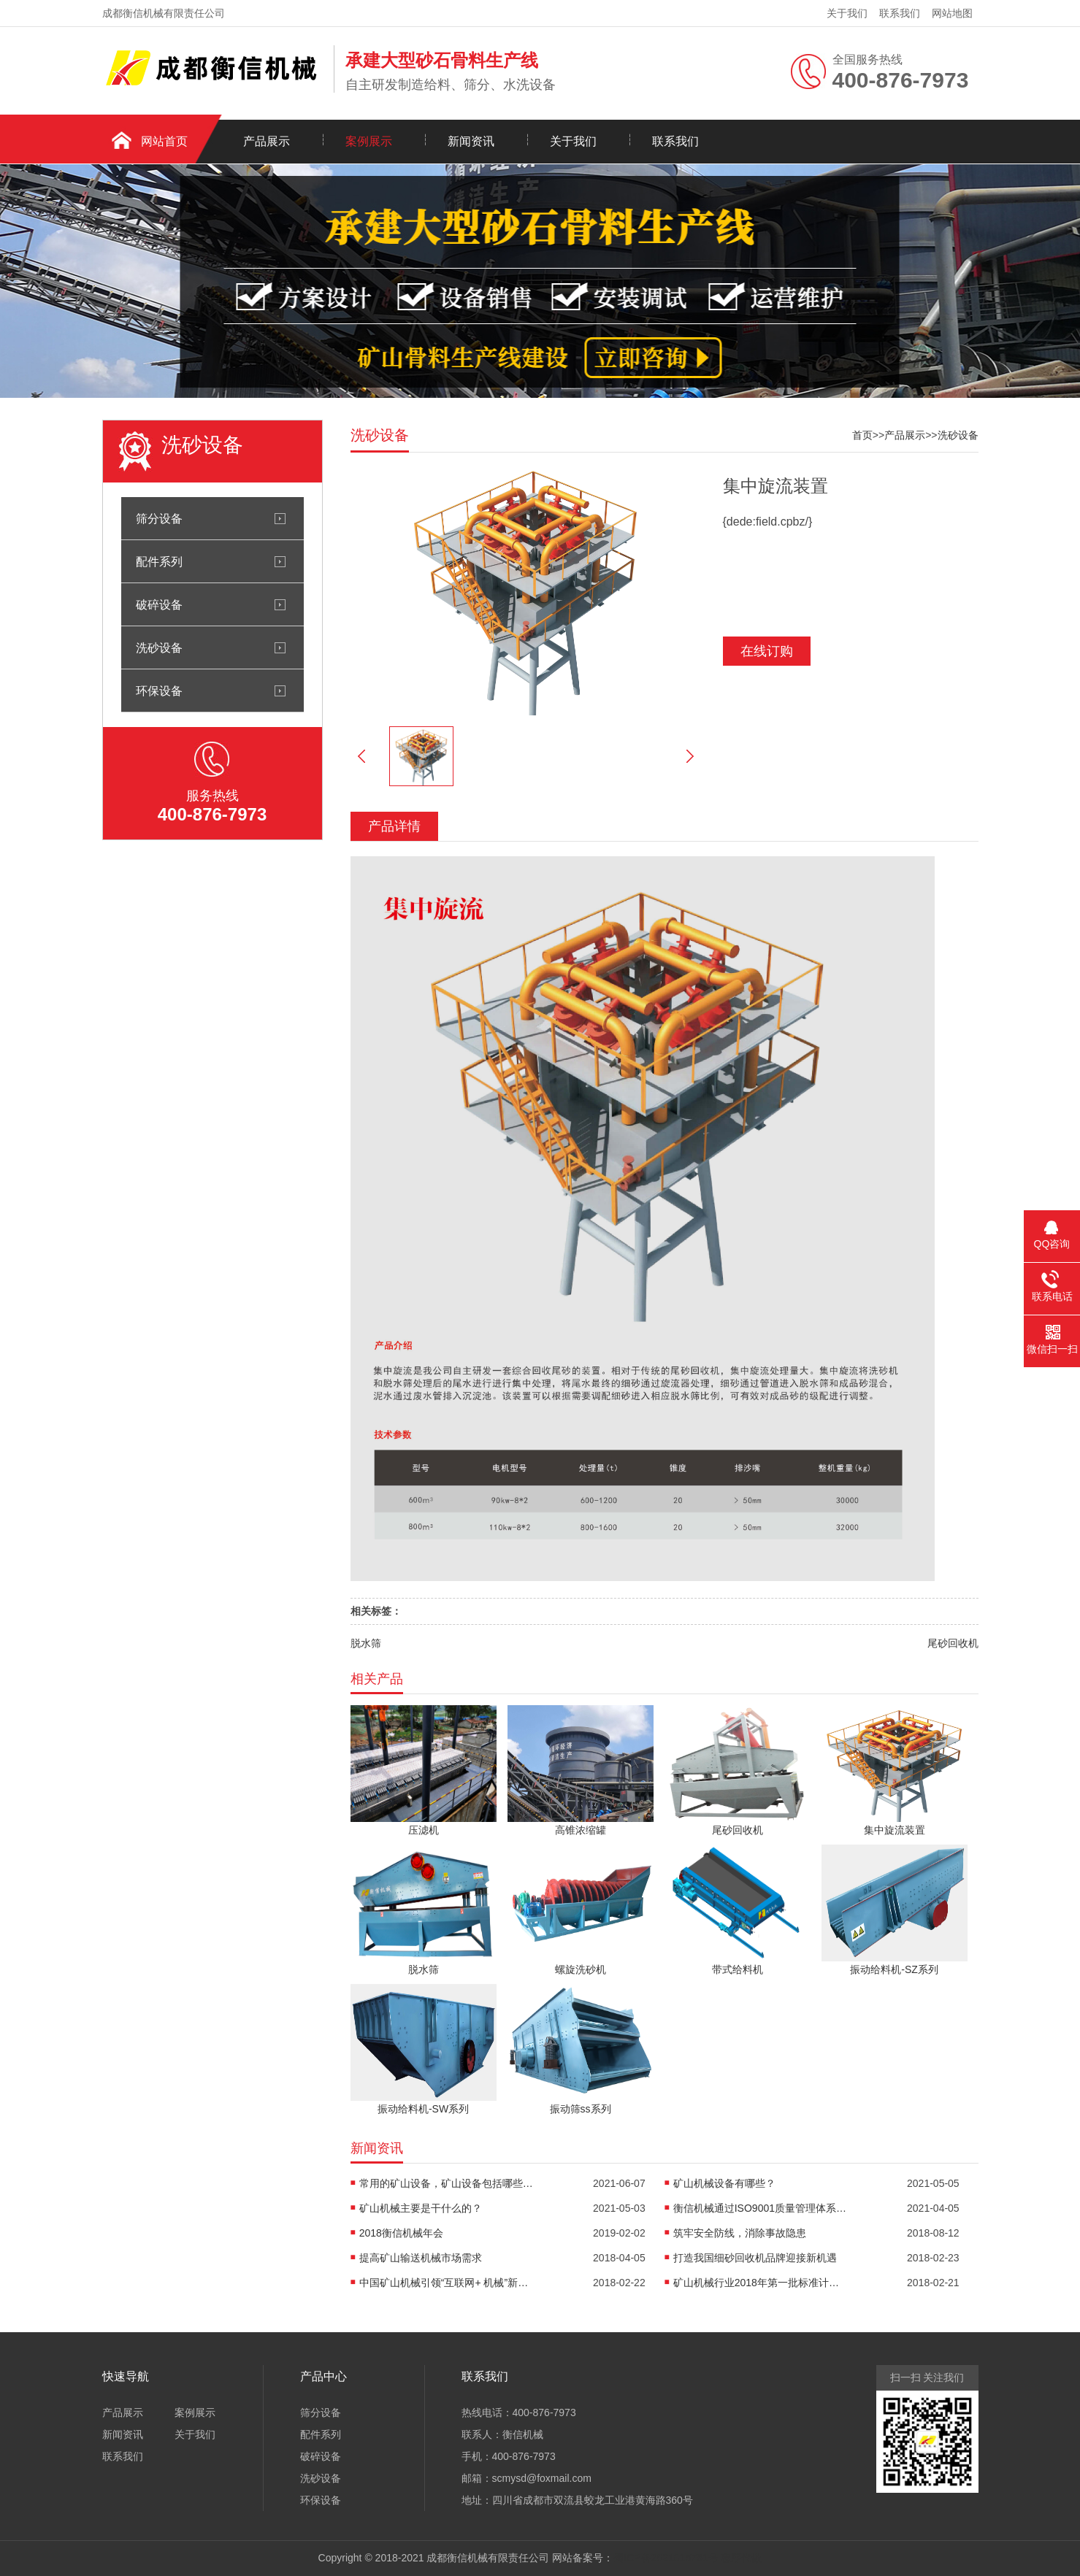 Image resolution: width=1080 pixels, height=2576 pixels. Describe the element at coordinates (159, 604) in the screenshot. I see `破碎设备` at that location.